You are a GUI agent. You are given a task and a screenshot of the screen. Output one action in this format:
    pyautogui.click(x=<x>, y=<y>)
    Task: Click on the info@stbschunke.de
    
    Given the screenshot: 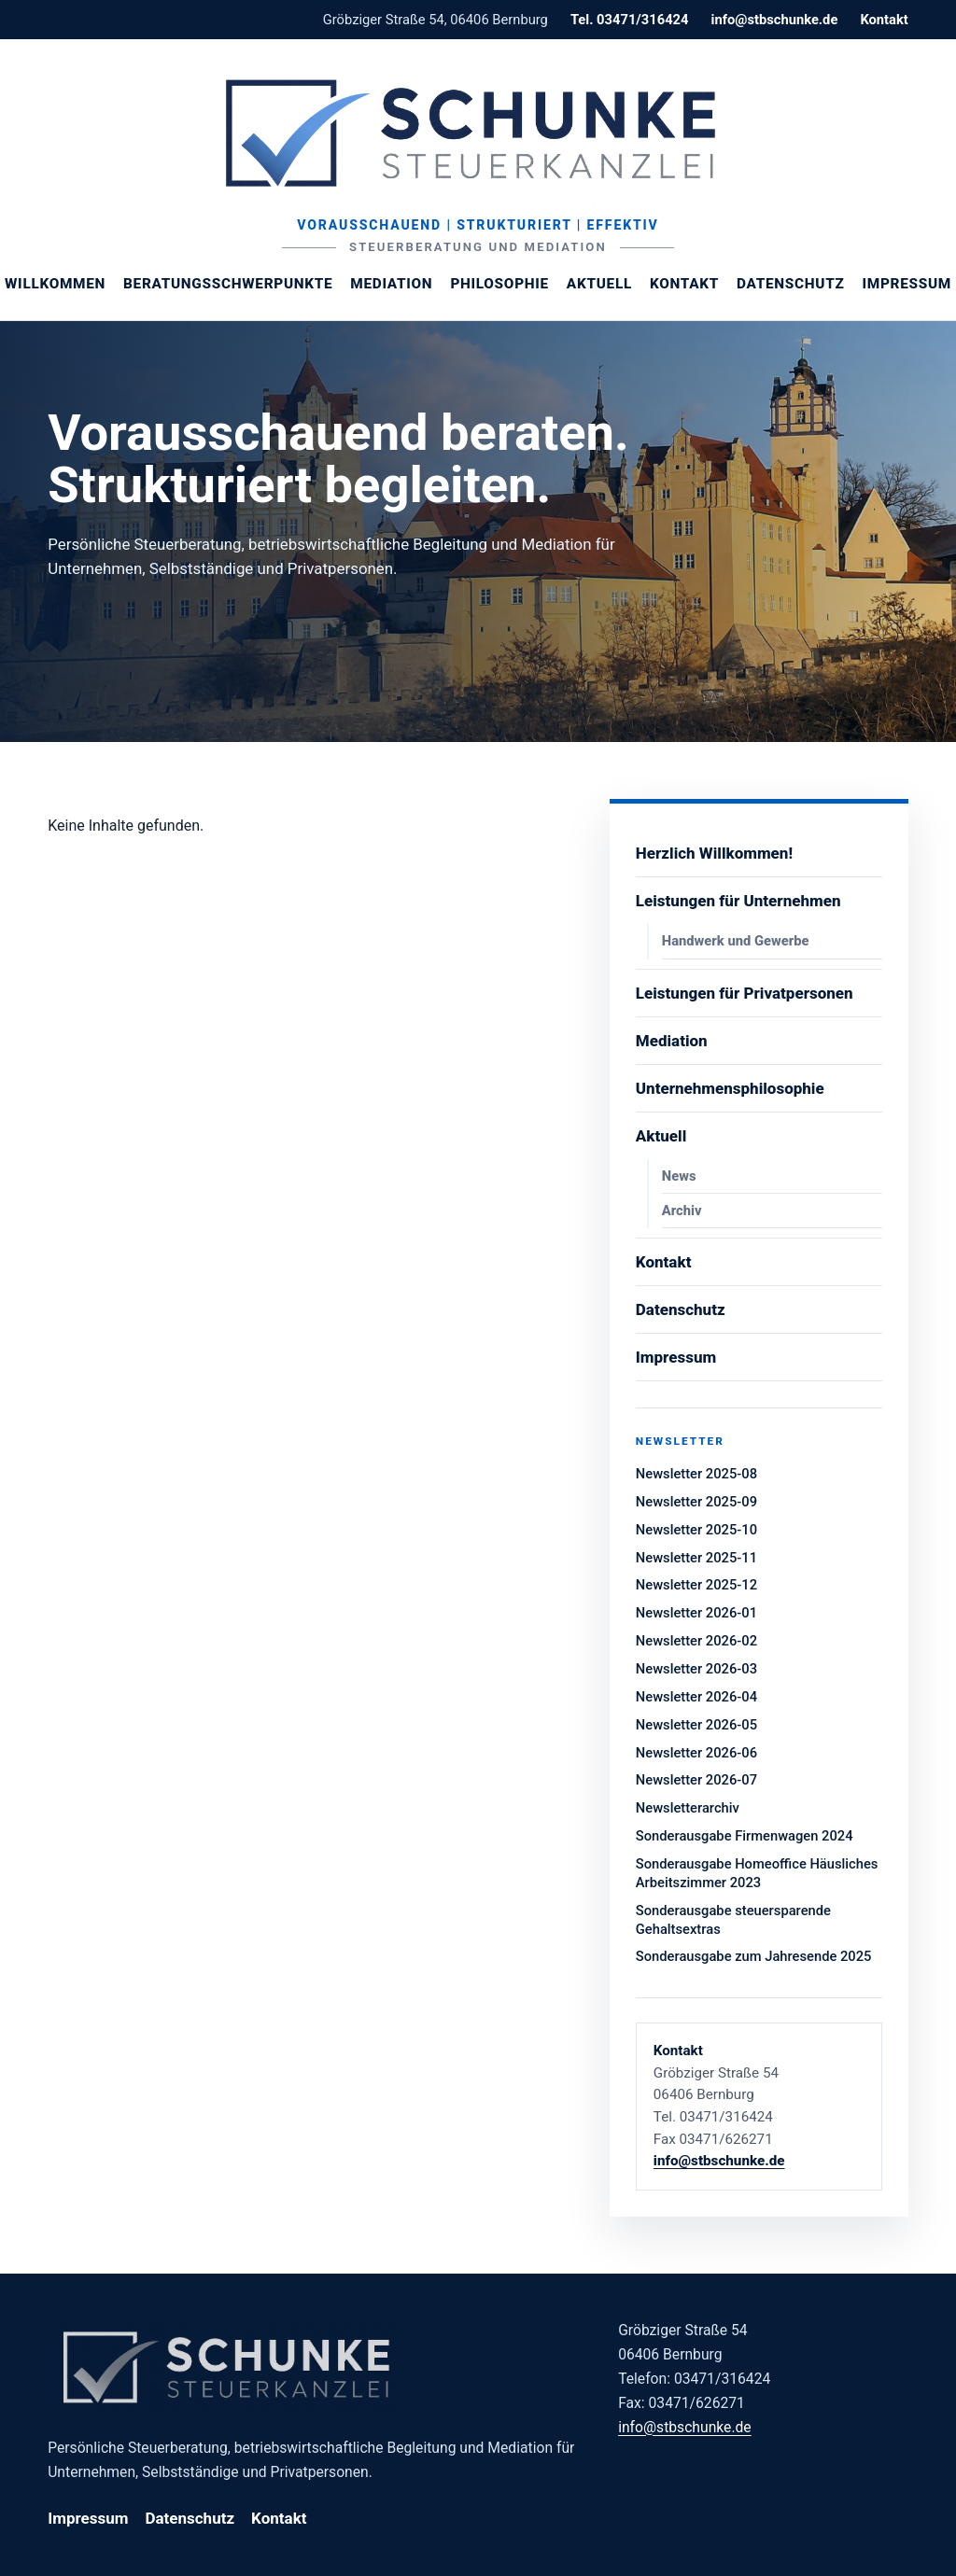 What is the action you would take?
    pyautogui.click(x=773, y=19)
    